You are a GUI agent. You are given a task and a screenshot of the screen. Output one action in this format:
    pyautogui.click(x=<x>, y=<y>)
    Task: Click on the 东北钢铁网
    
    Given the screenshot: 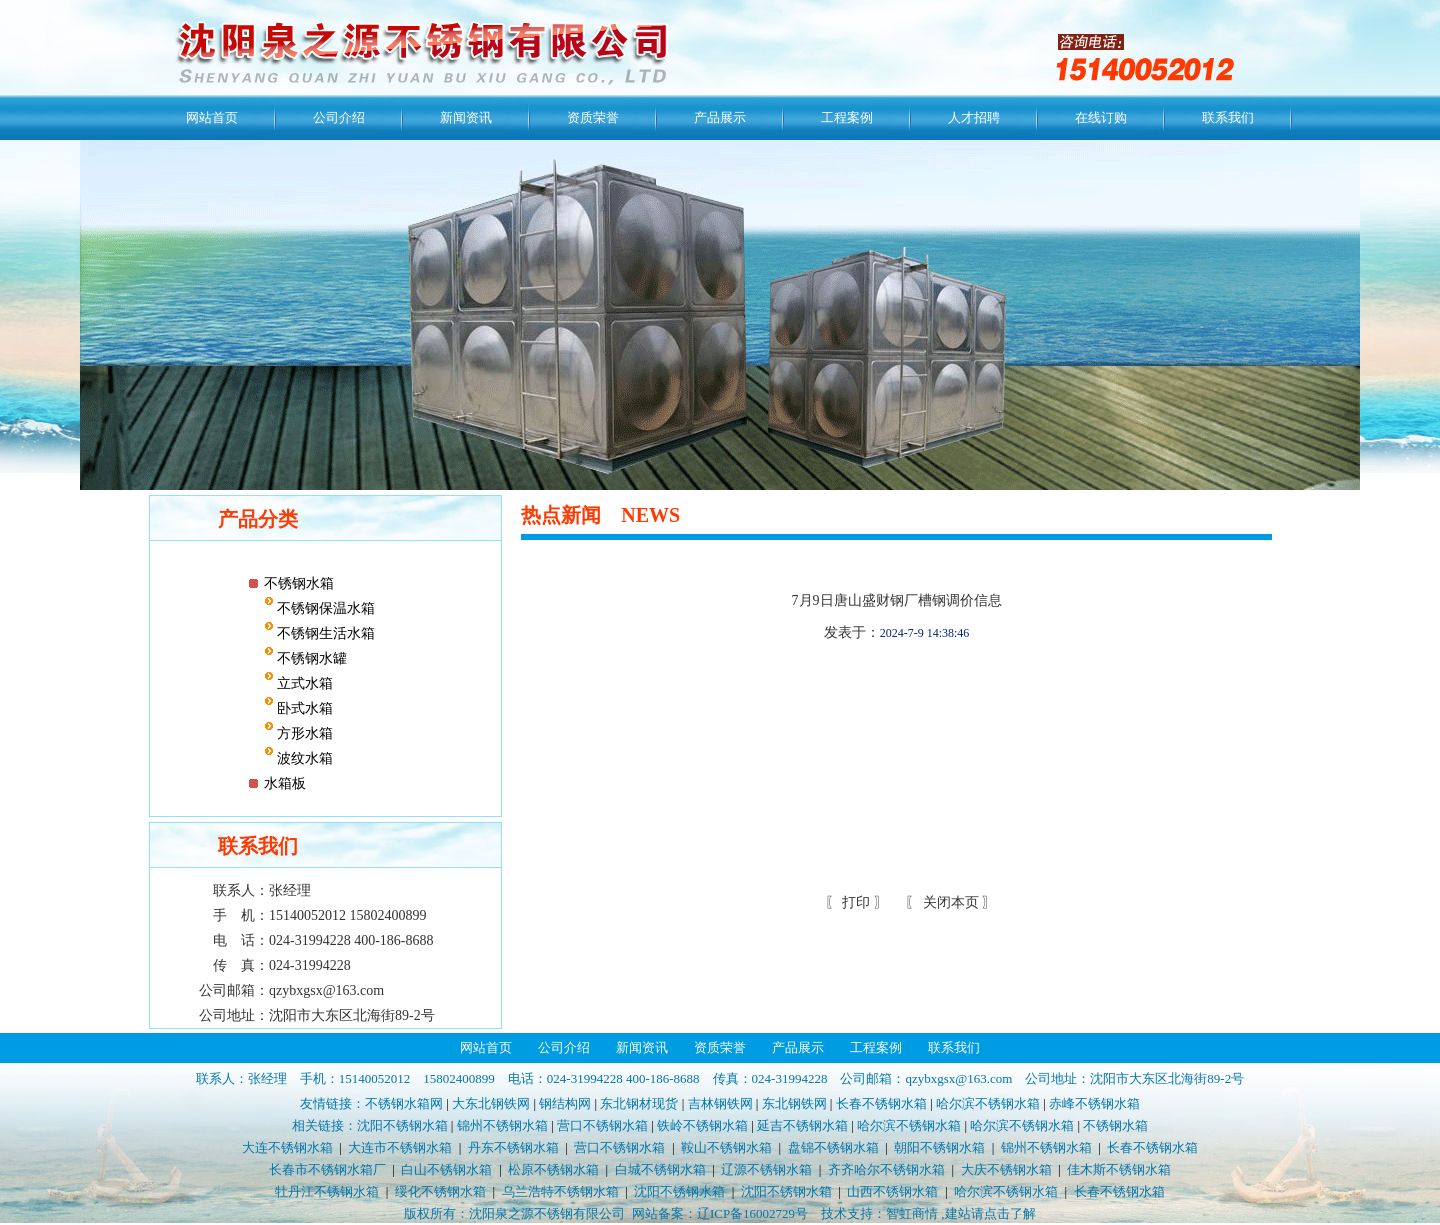 What is the action you would take?
    pyautogui.click(x=794, y=1103)
    